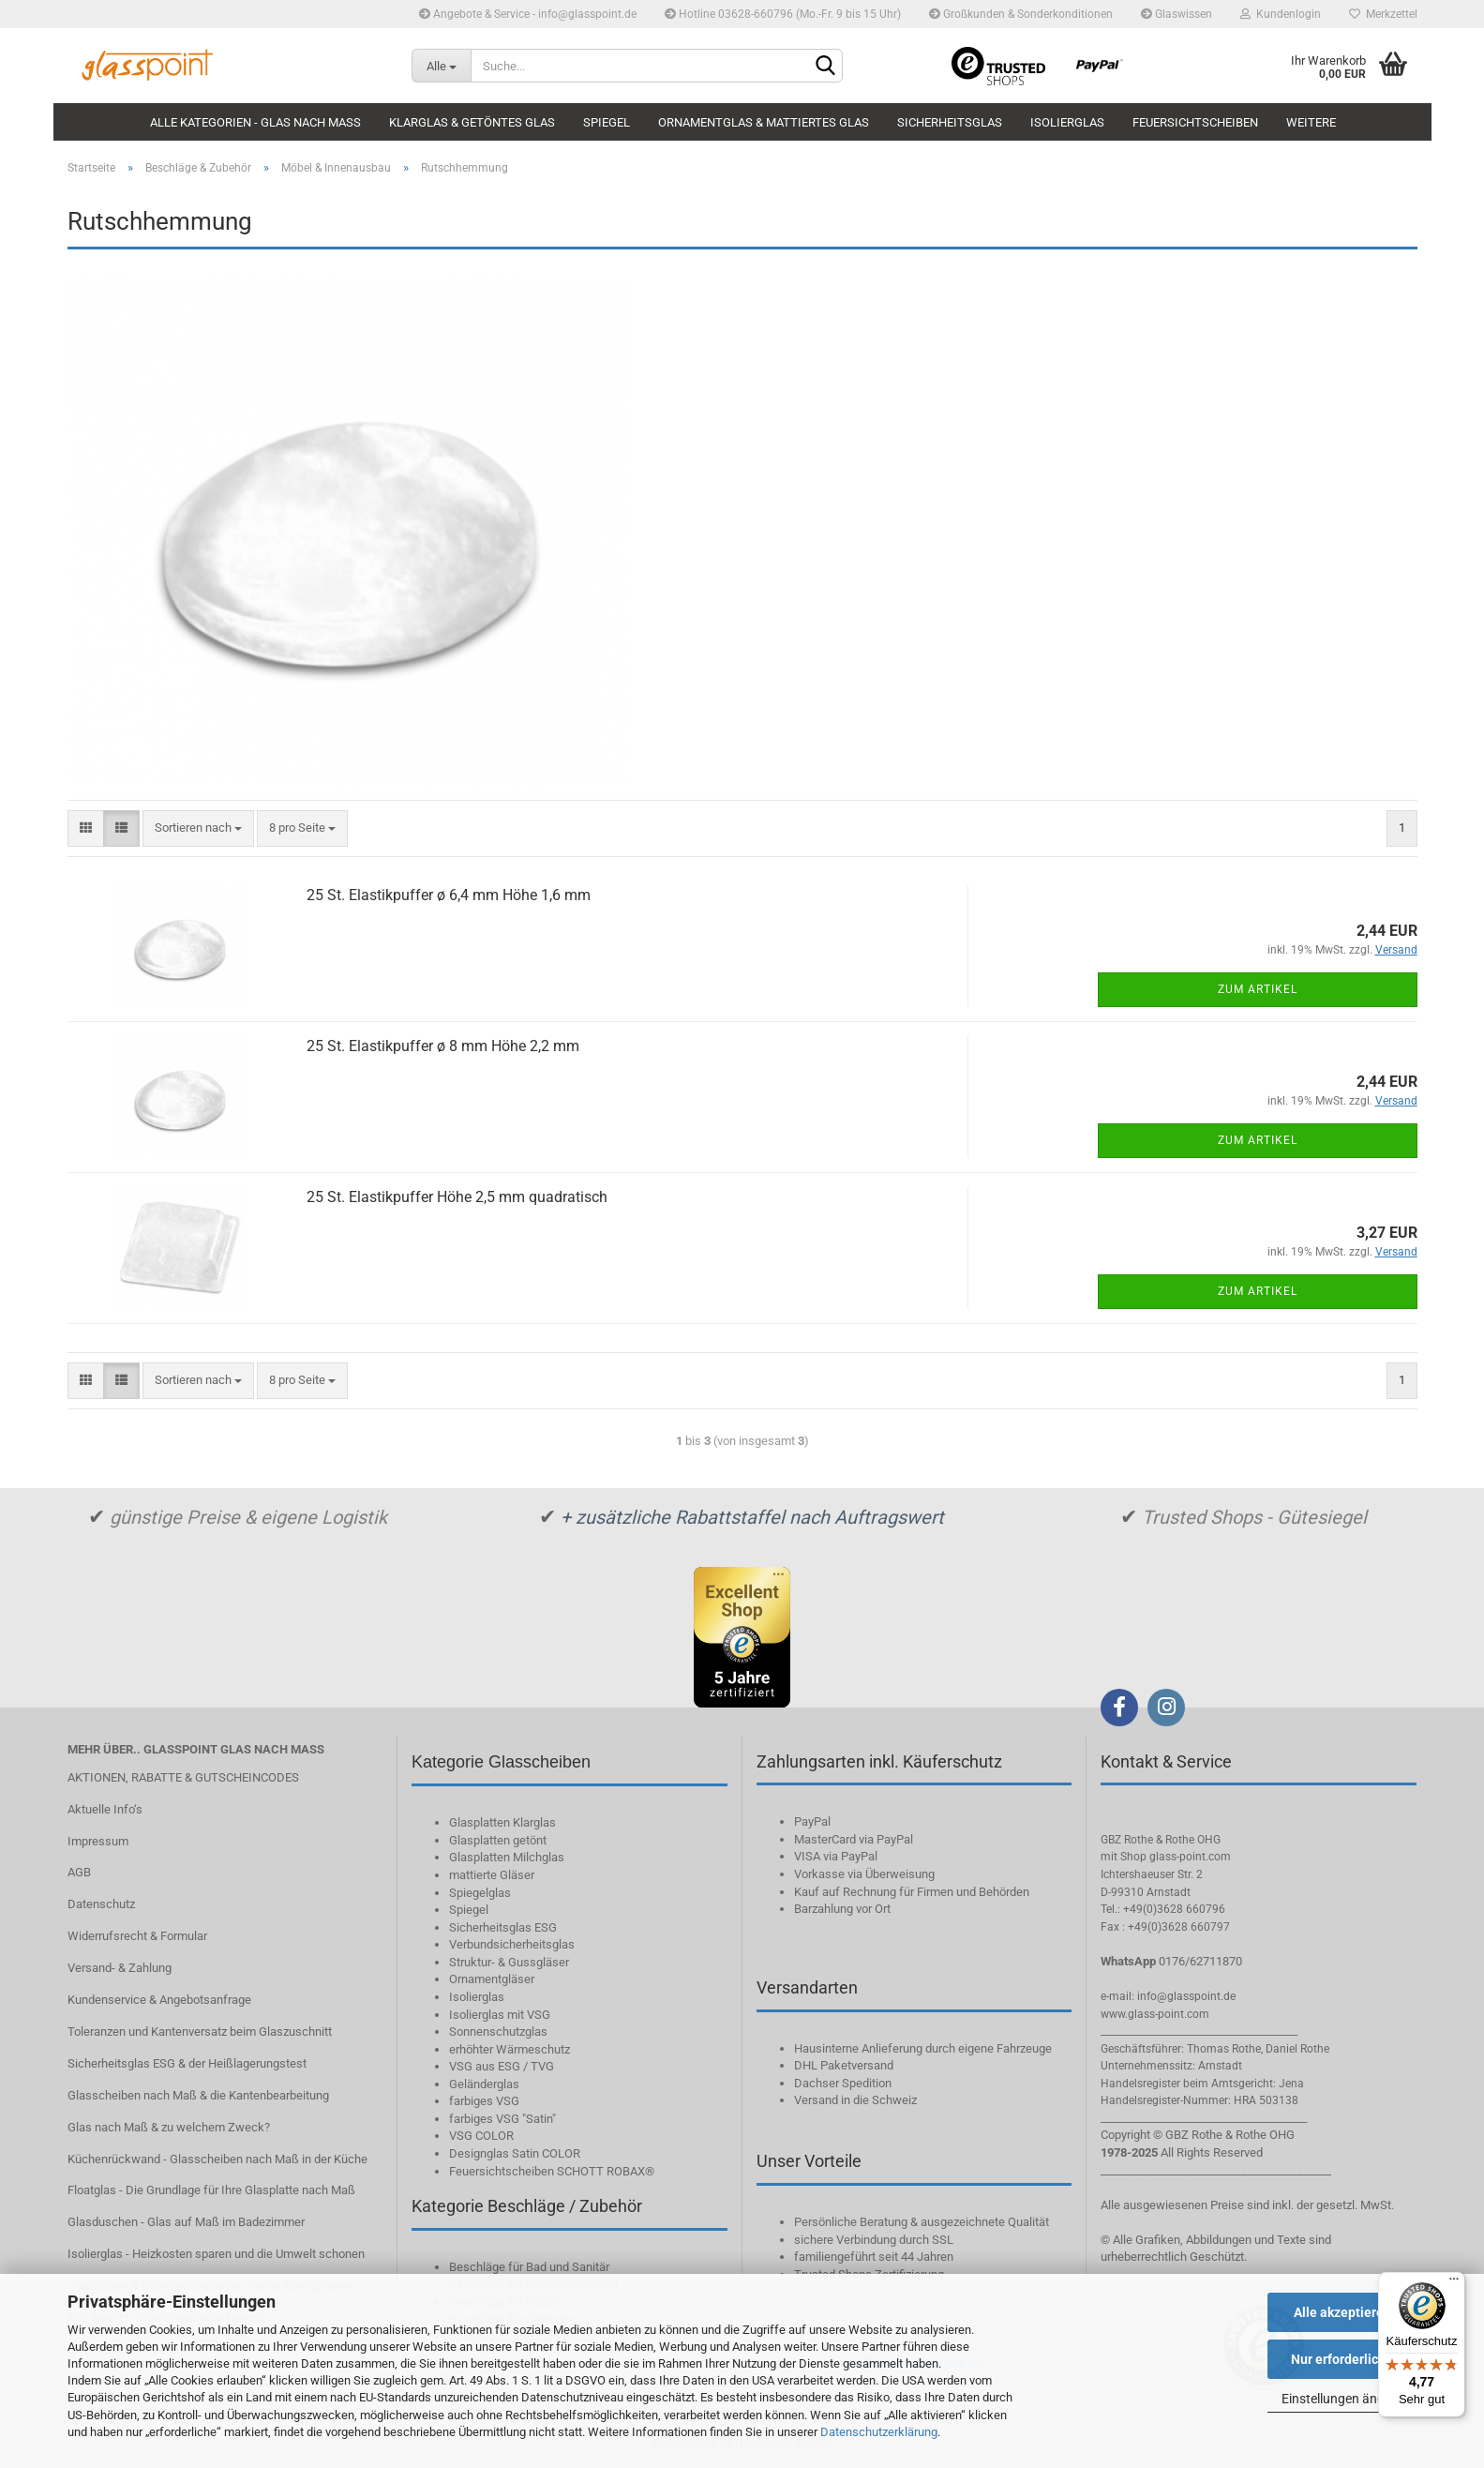  I want to click on Glasduschen - Glas auf Maß im Badezimmer, so click(186, 2222).